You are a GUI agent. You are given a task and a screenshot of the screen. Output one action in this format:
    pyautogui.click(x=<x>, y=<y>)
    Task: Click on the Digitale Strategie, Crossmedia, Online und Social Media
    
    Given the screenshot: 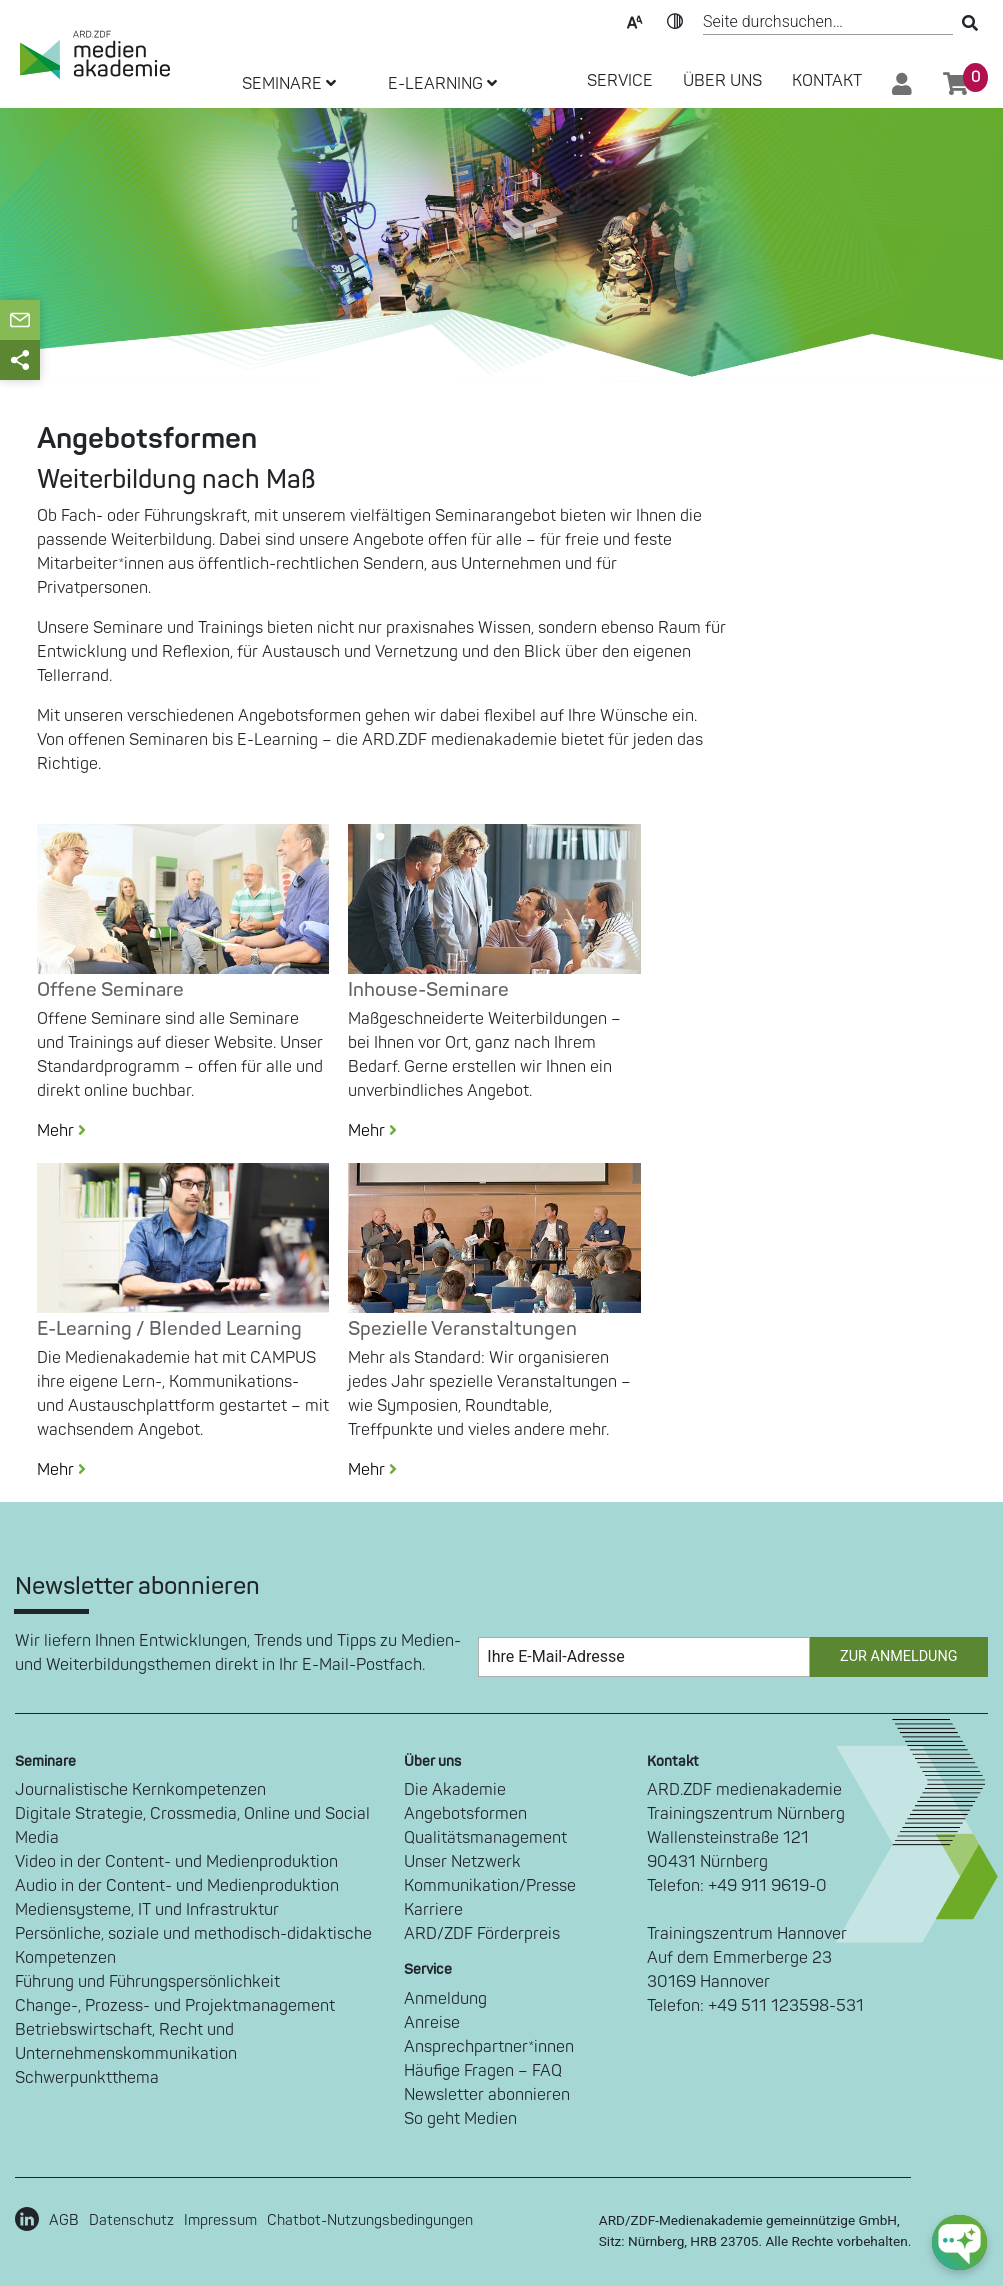 What is the action you would take?
    pyautogui.click(x=192, y=1826)
    